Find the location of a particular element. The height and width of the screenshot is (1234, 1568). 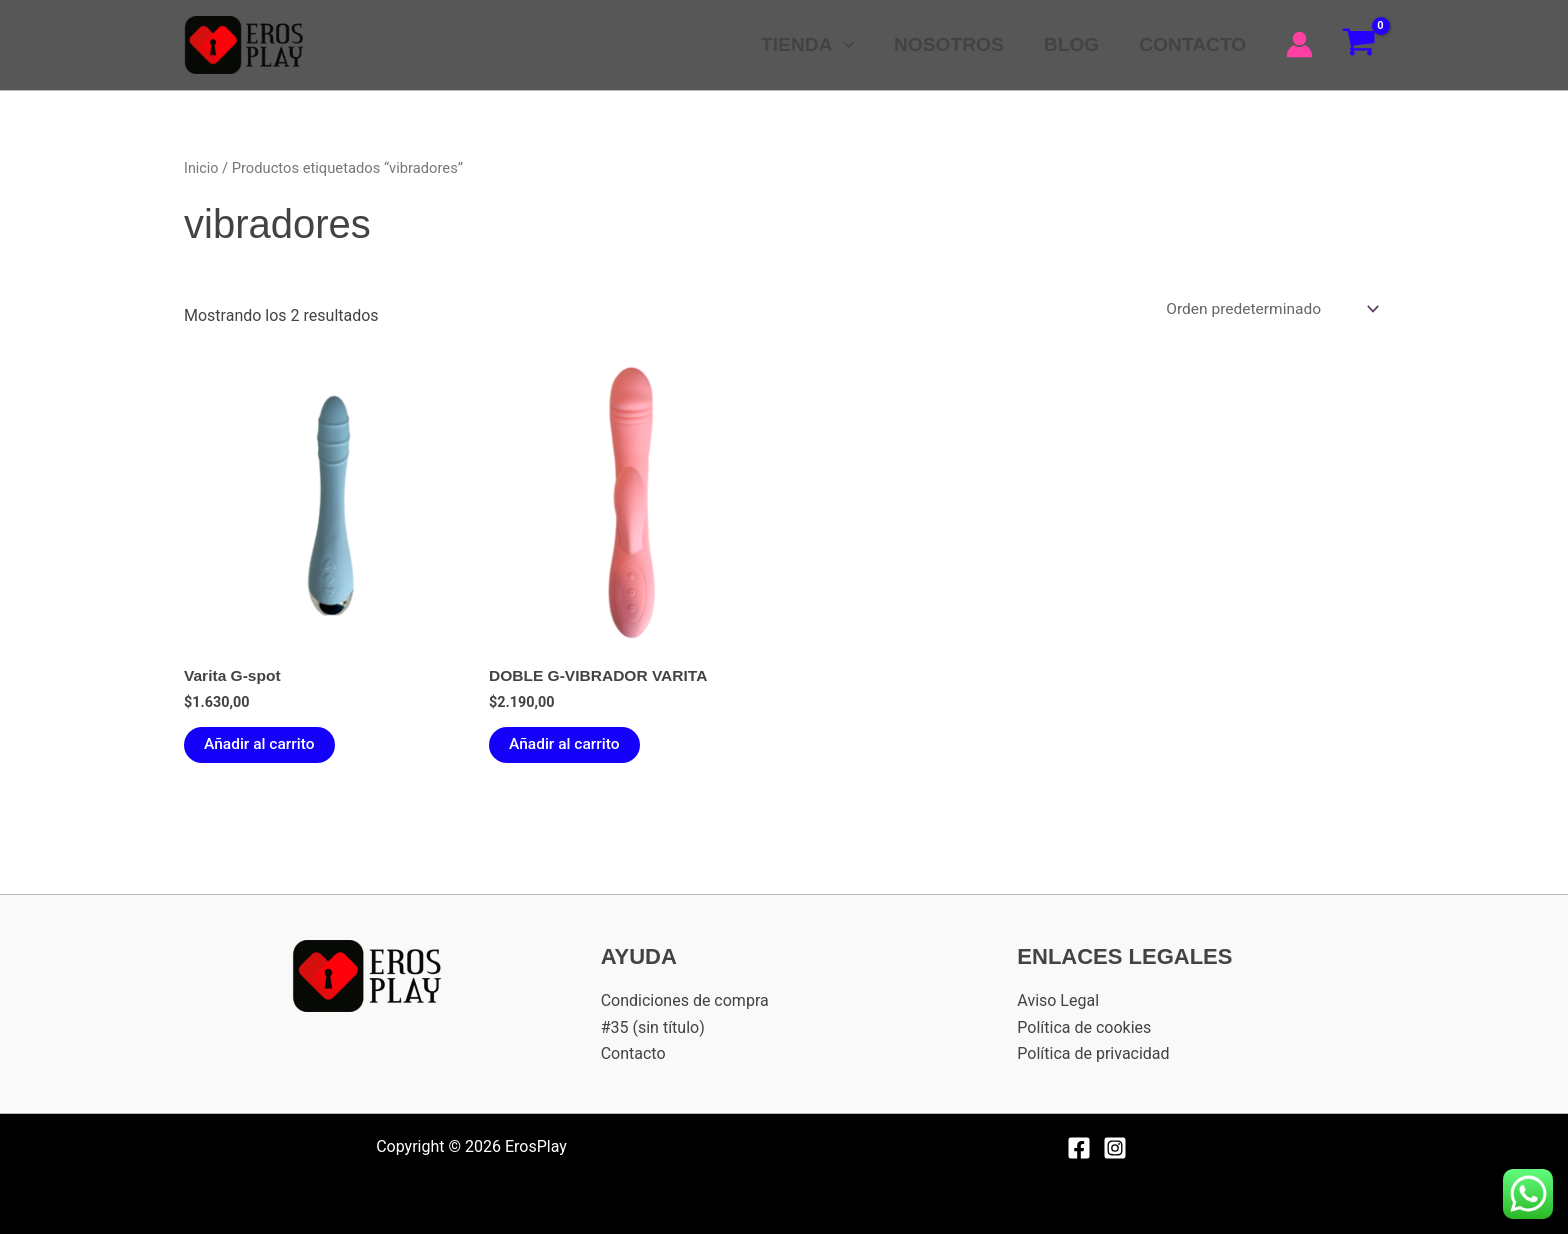

Añadir al carrito [Añadir al carrito: “Varita G-spot”] is located at coordinates (261, 747).